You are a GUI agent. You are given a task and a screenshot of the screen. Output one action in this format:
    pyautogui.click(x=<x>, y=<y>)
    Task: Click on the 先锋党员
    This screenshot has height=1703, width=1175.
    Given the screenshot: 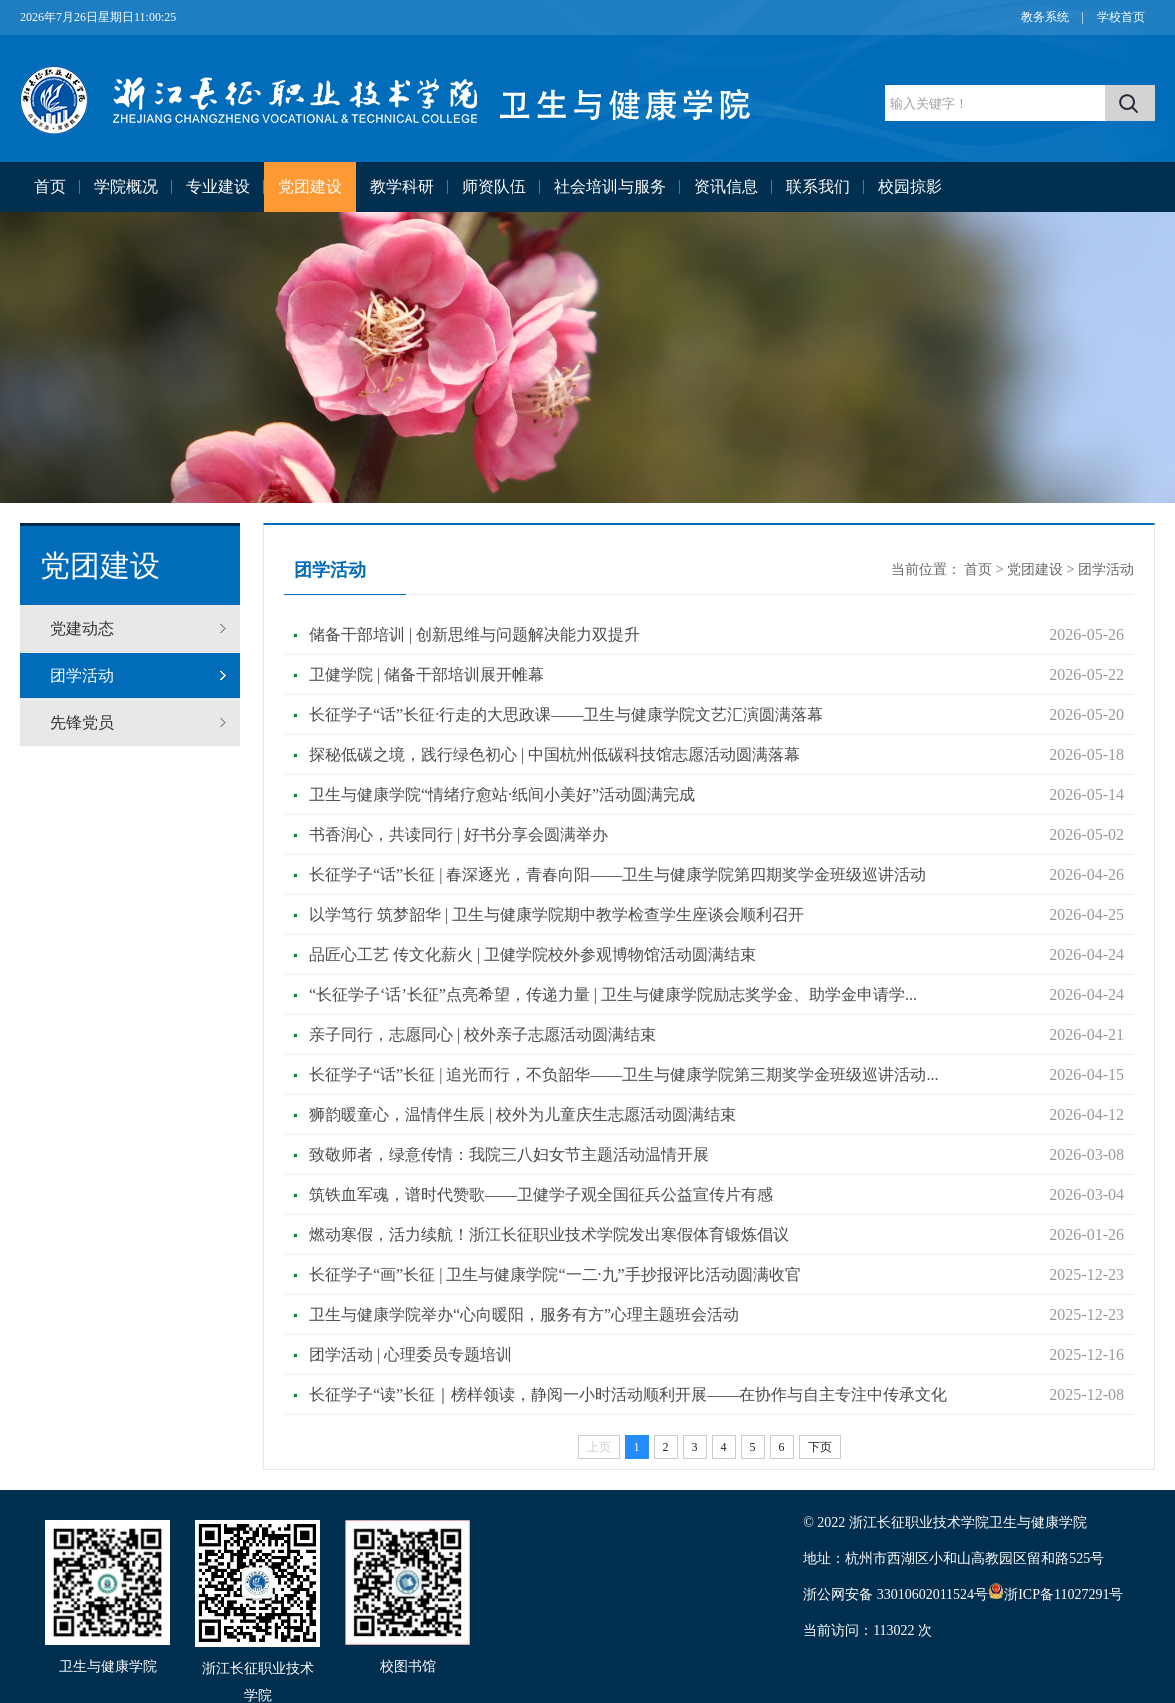 What is the action you would take?
    pyautogui.click(x=82, y=722)
    